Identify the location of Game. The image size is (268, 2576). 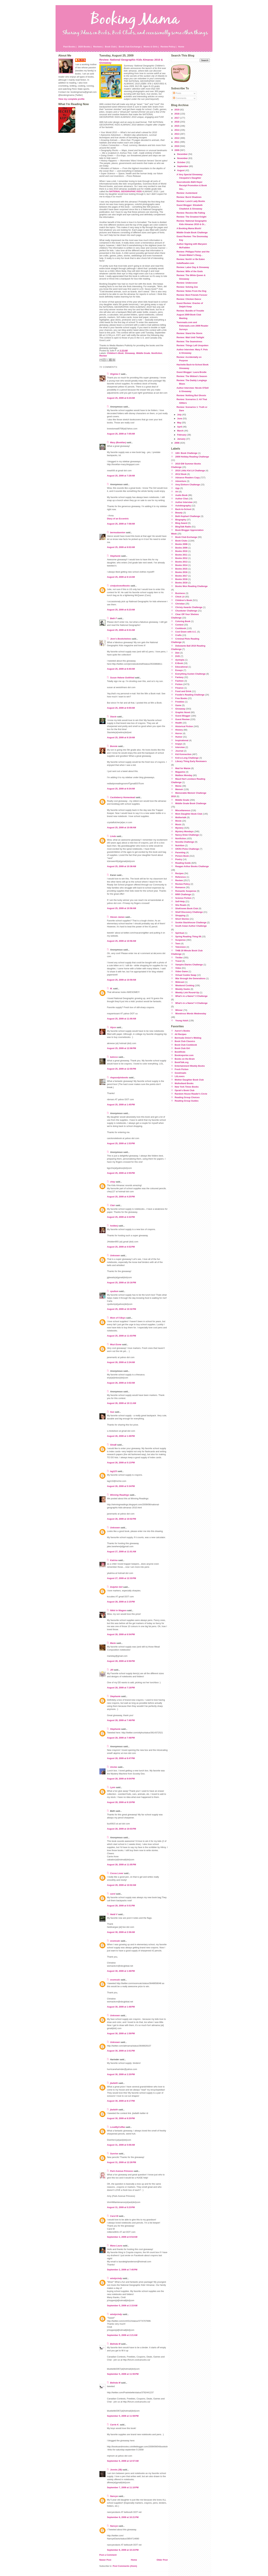
(178, 705).